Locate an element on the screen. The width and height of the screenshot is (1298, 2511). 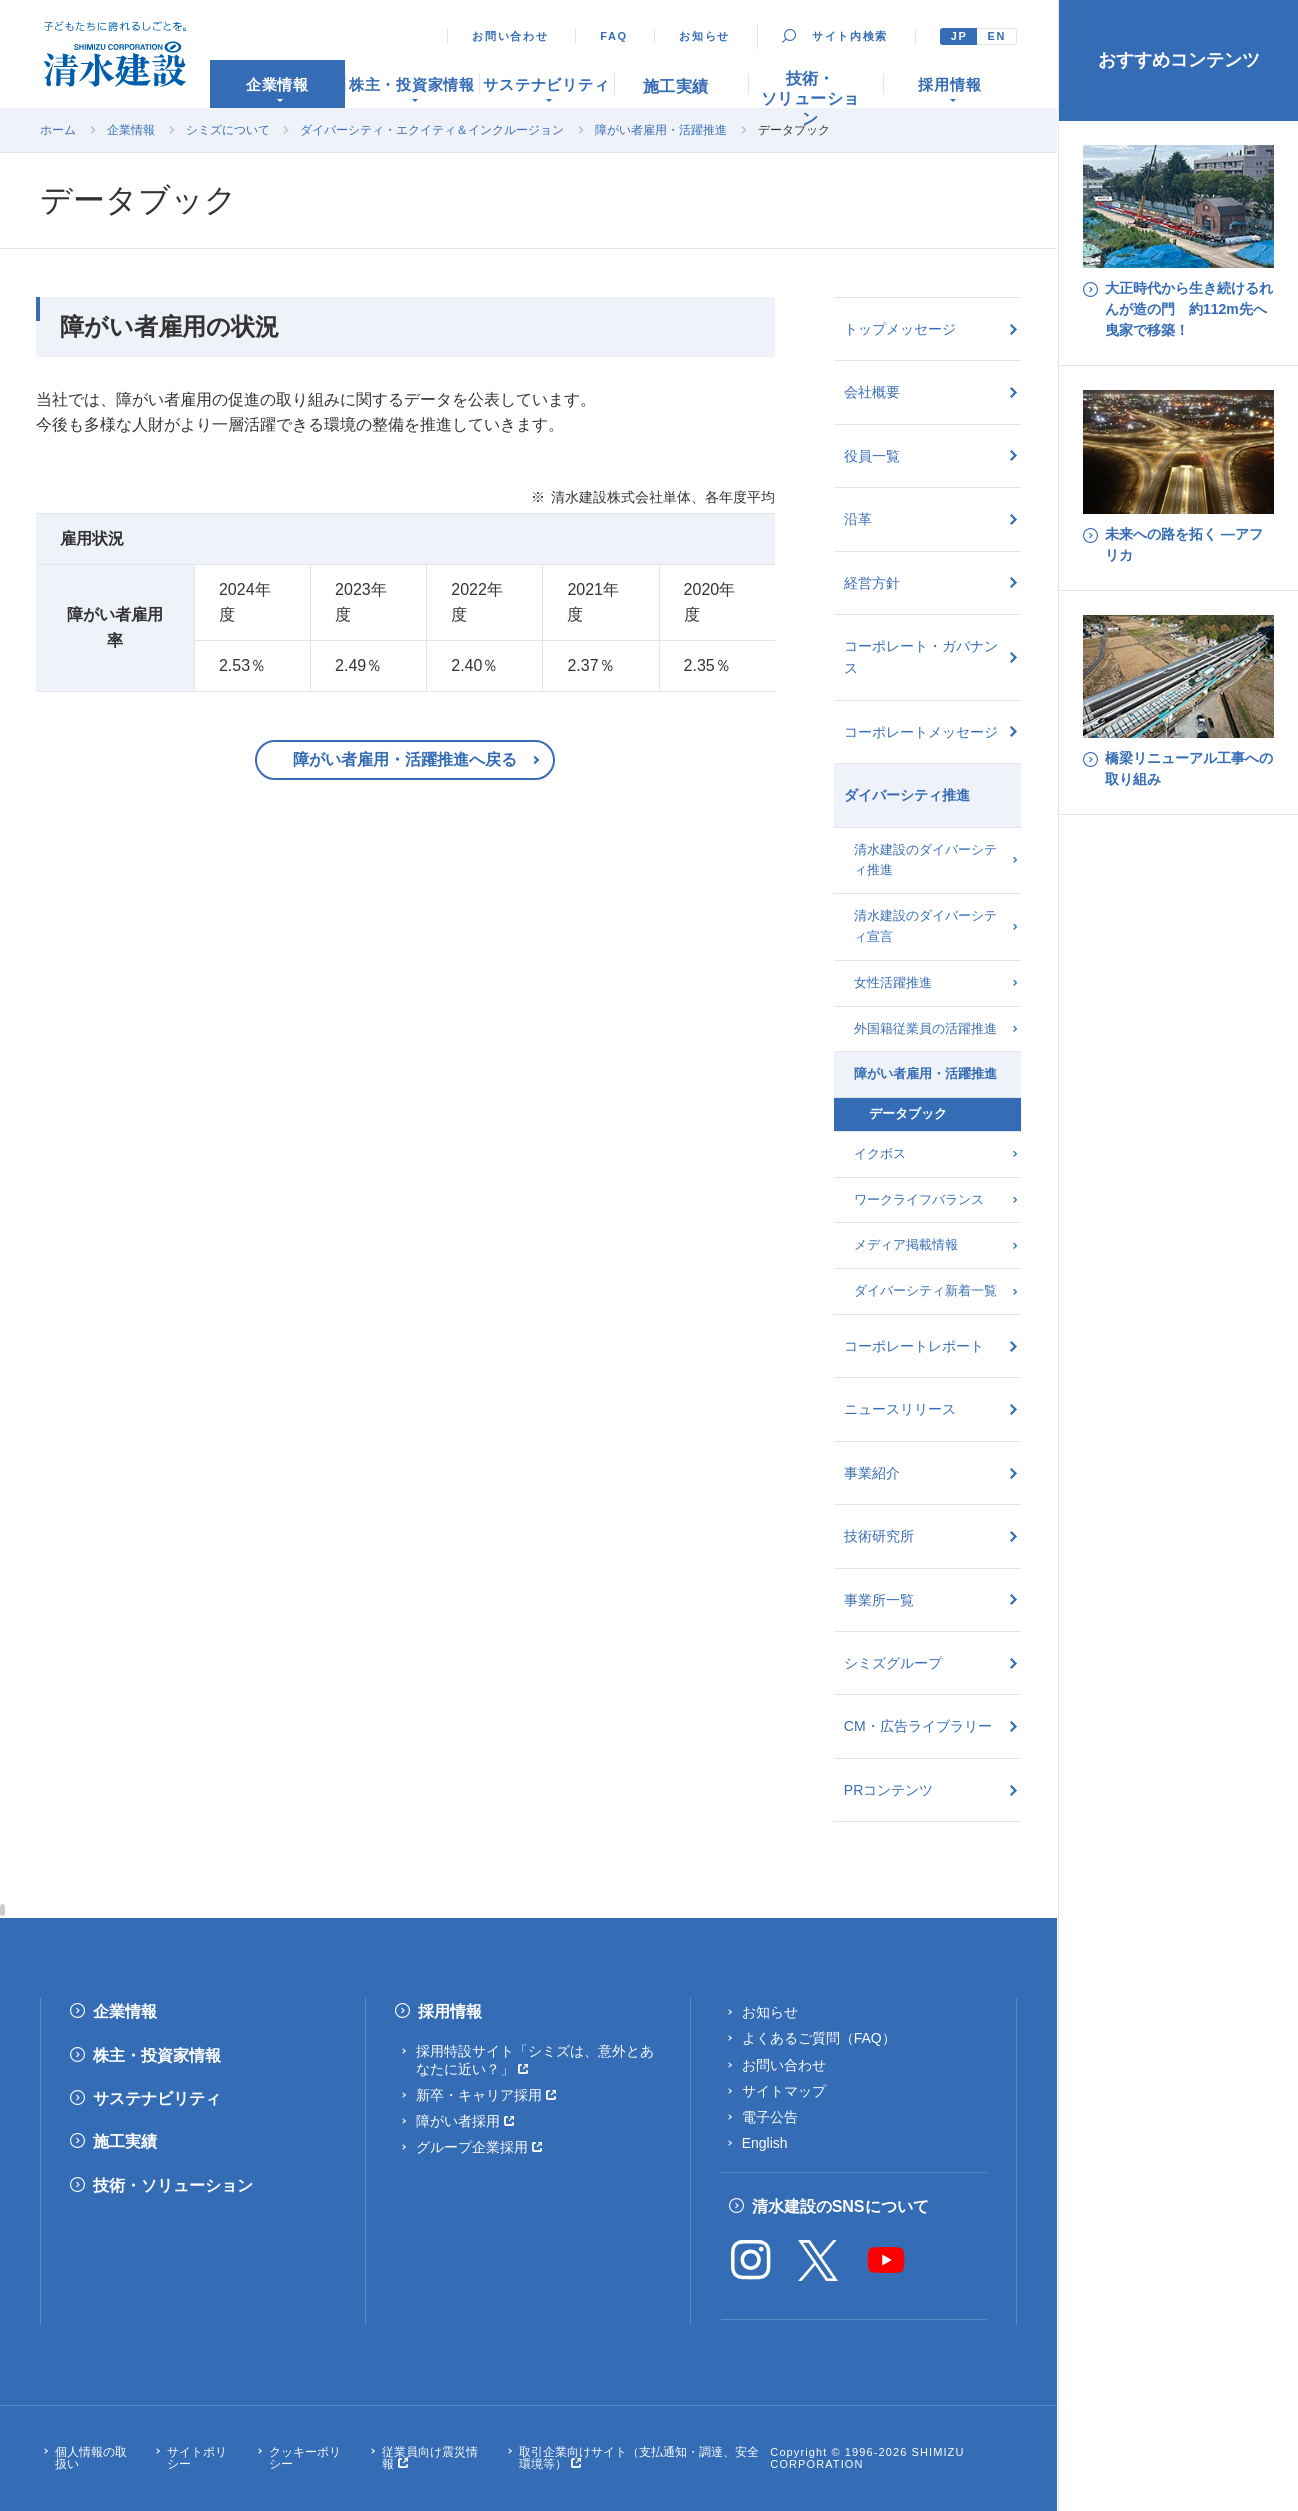
採用情報 is located at coordinates (450, 2011).